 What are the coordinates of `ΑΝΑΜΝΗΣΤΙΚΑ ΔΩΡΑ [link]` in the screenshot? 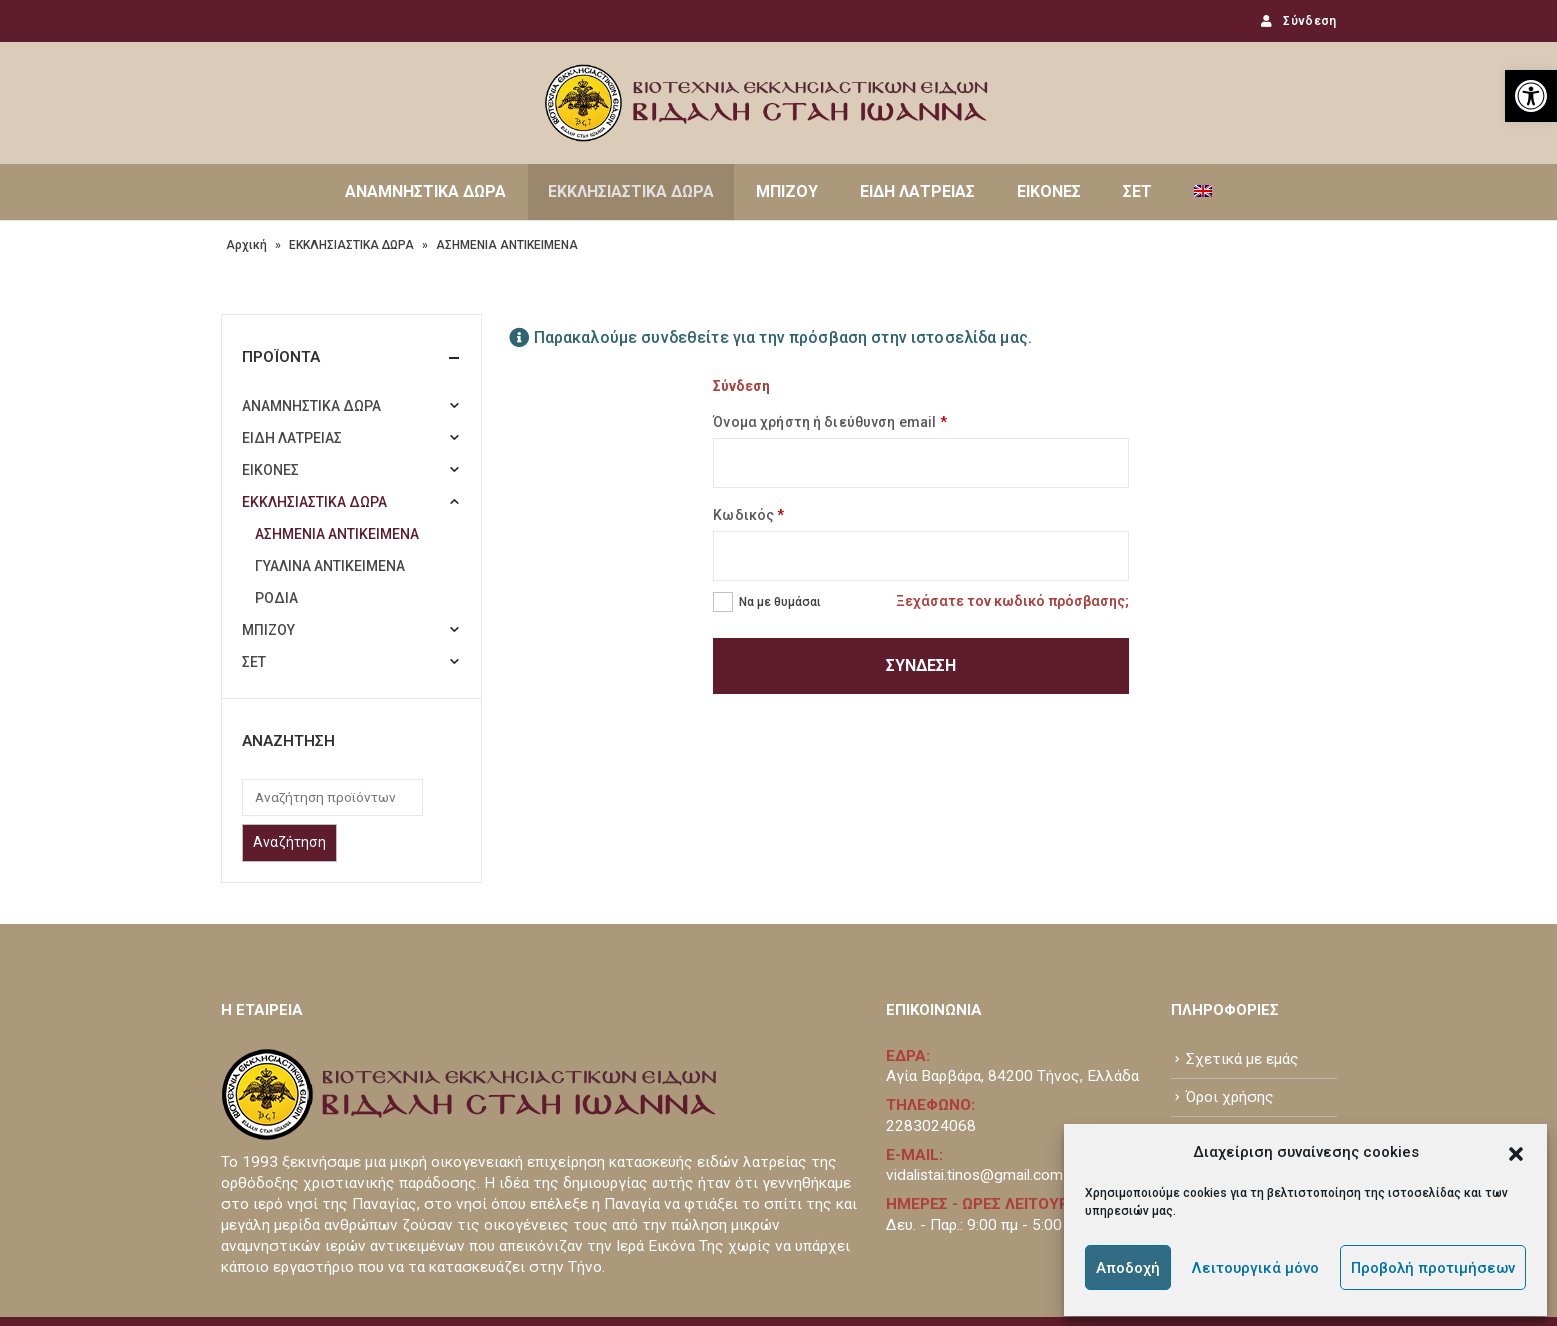 It's located at (425, 191).